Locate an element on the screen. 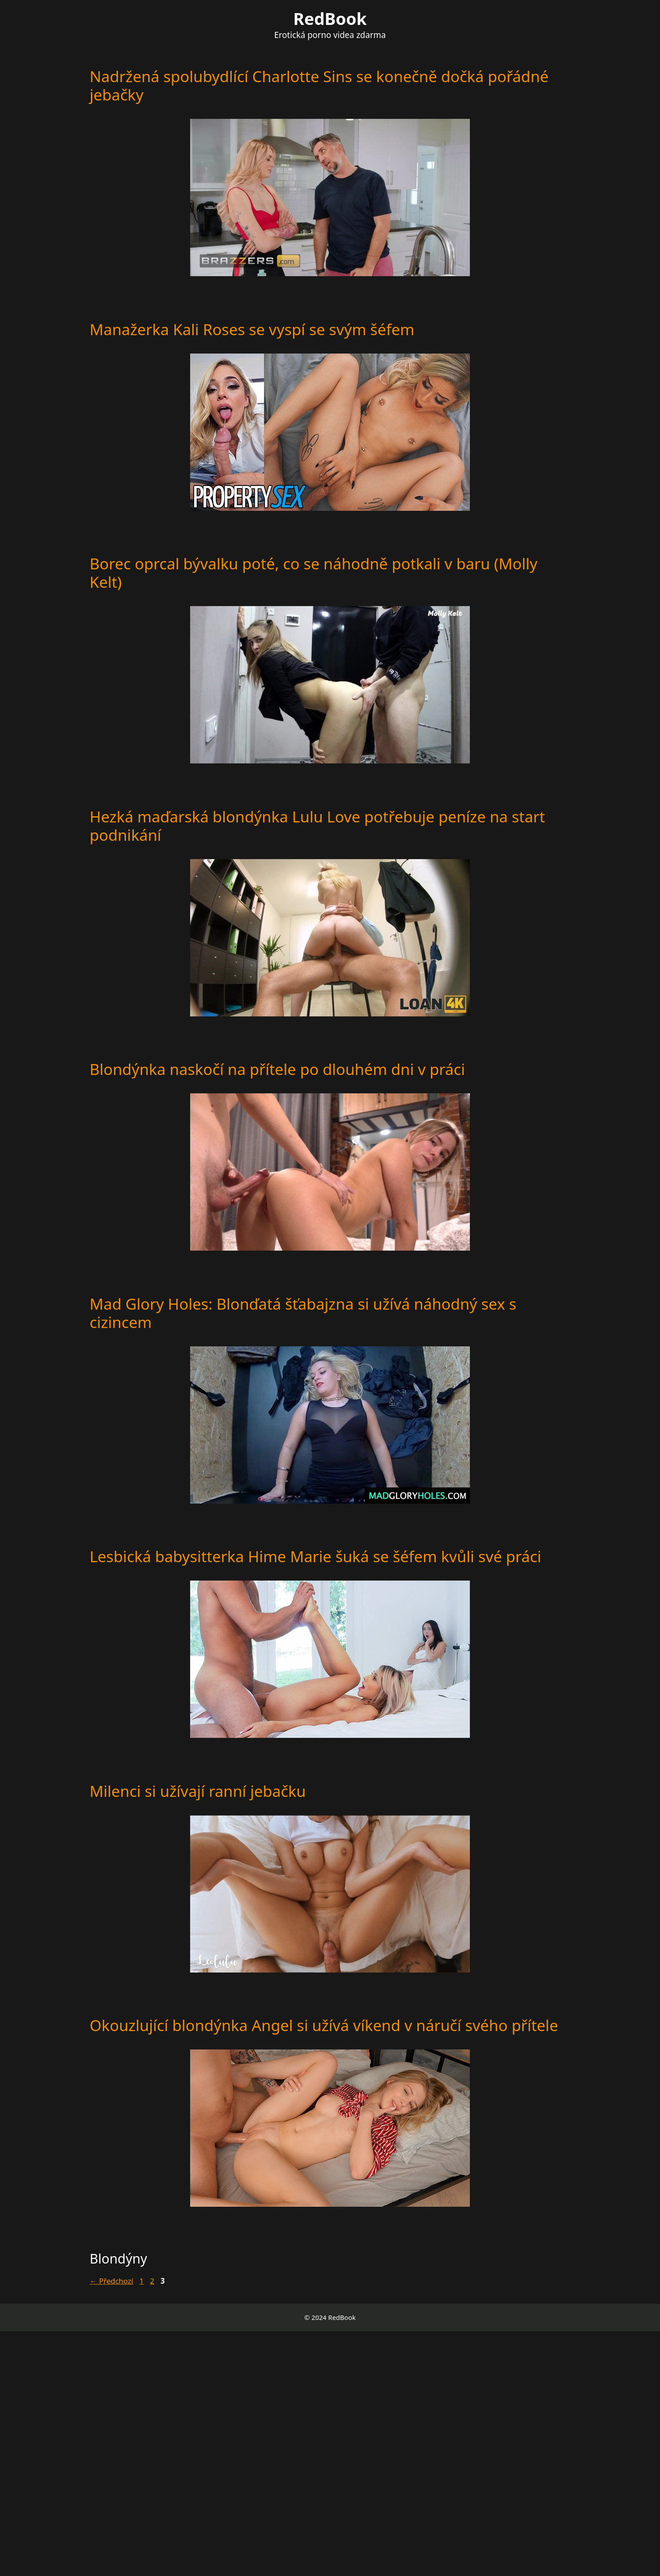 Image resolution: width=660 pixels, height=2576 pixels. Nadržená spolubydlící Charlotte Sins se konečně dočká pořádné jebačky is located at coordinates (319, 85).